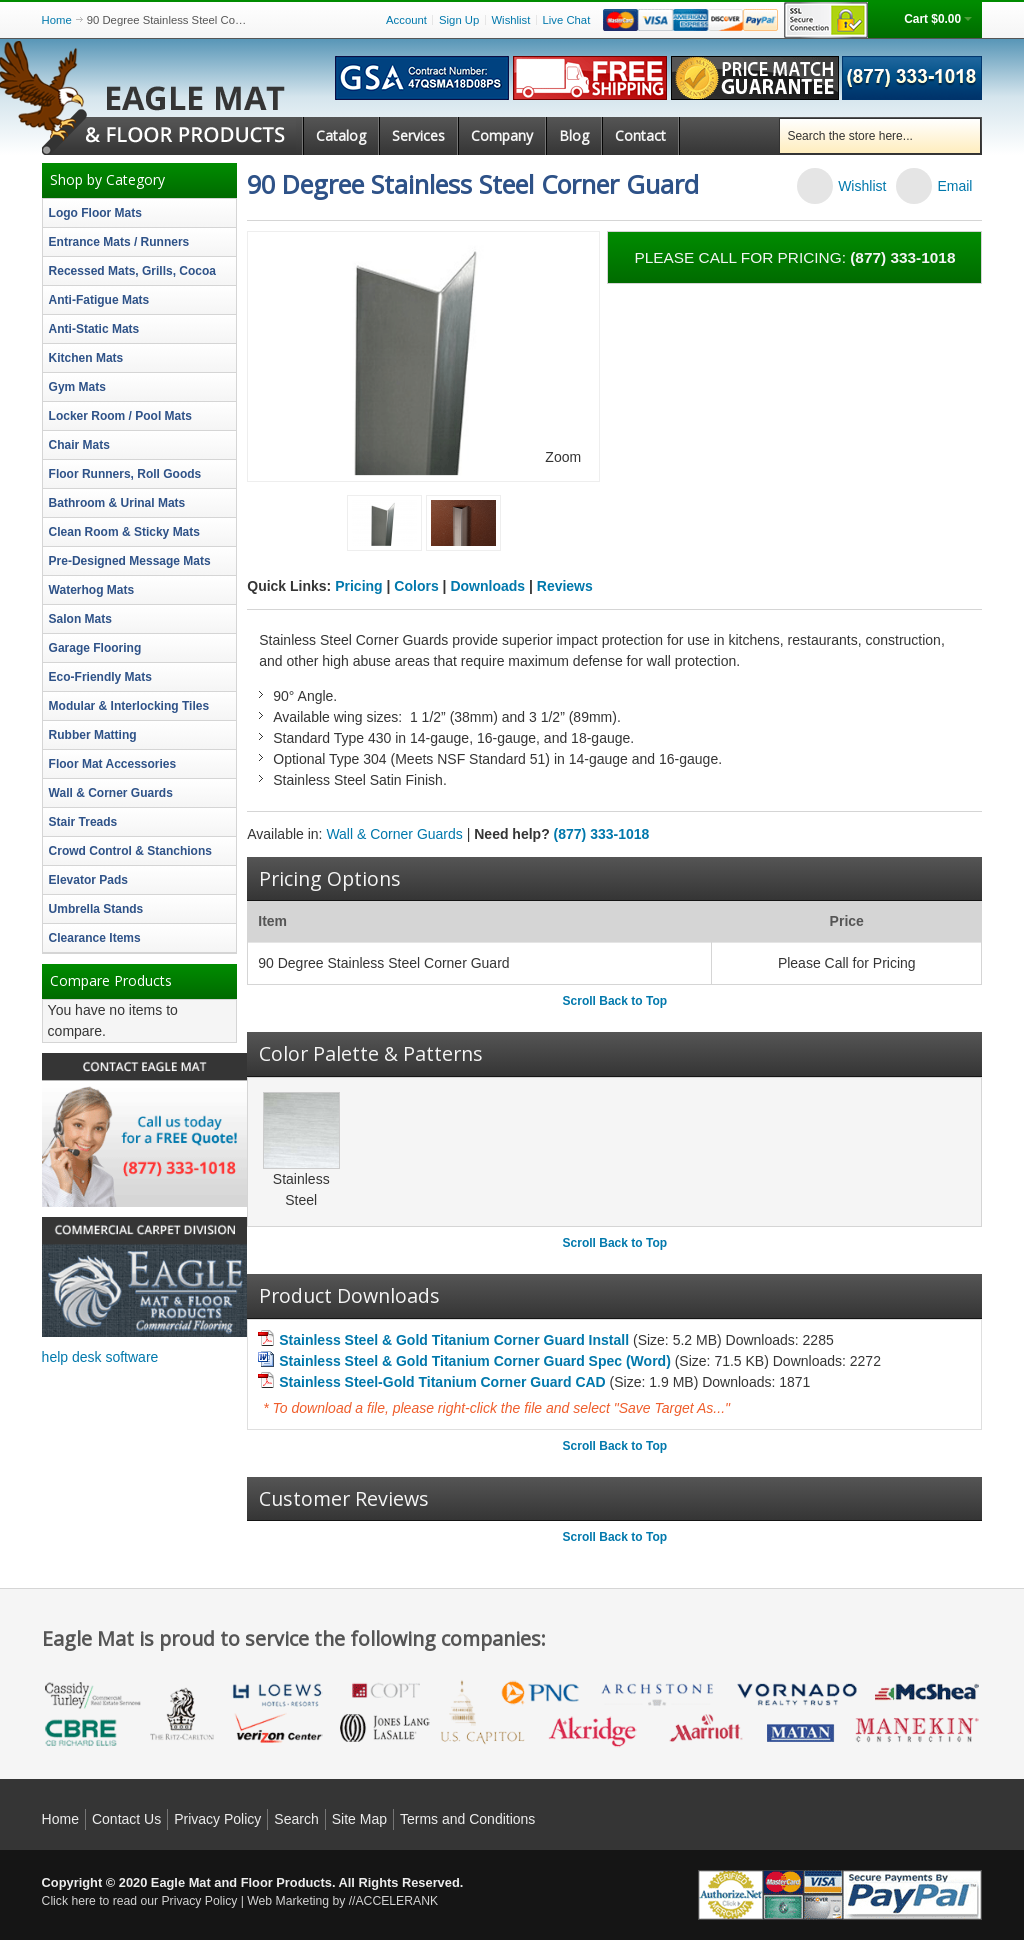 This screenshot has width=1024, height=1940. I want to click on Account, so click(406, 20).